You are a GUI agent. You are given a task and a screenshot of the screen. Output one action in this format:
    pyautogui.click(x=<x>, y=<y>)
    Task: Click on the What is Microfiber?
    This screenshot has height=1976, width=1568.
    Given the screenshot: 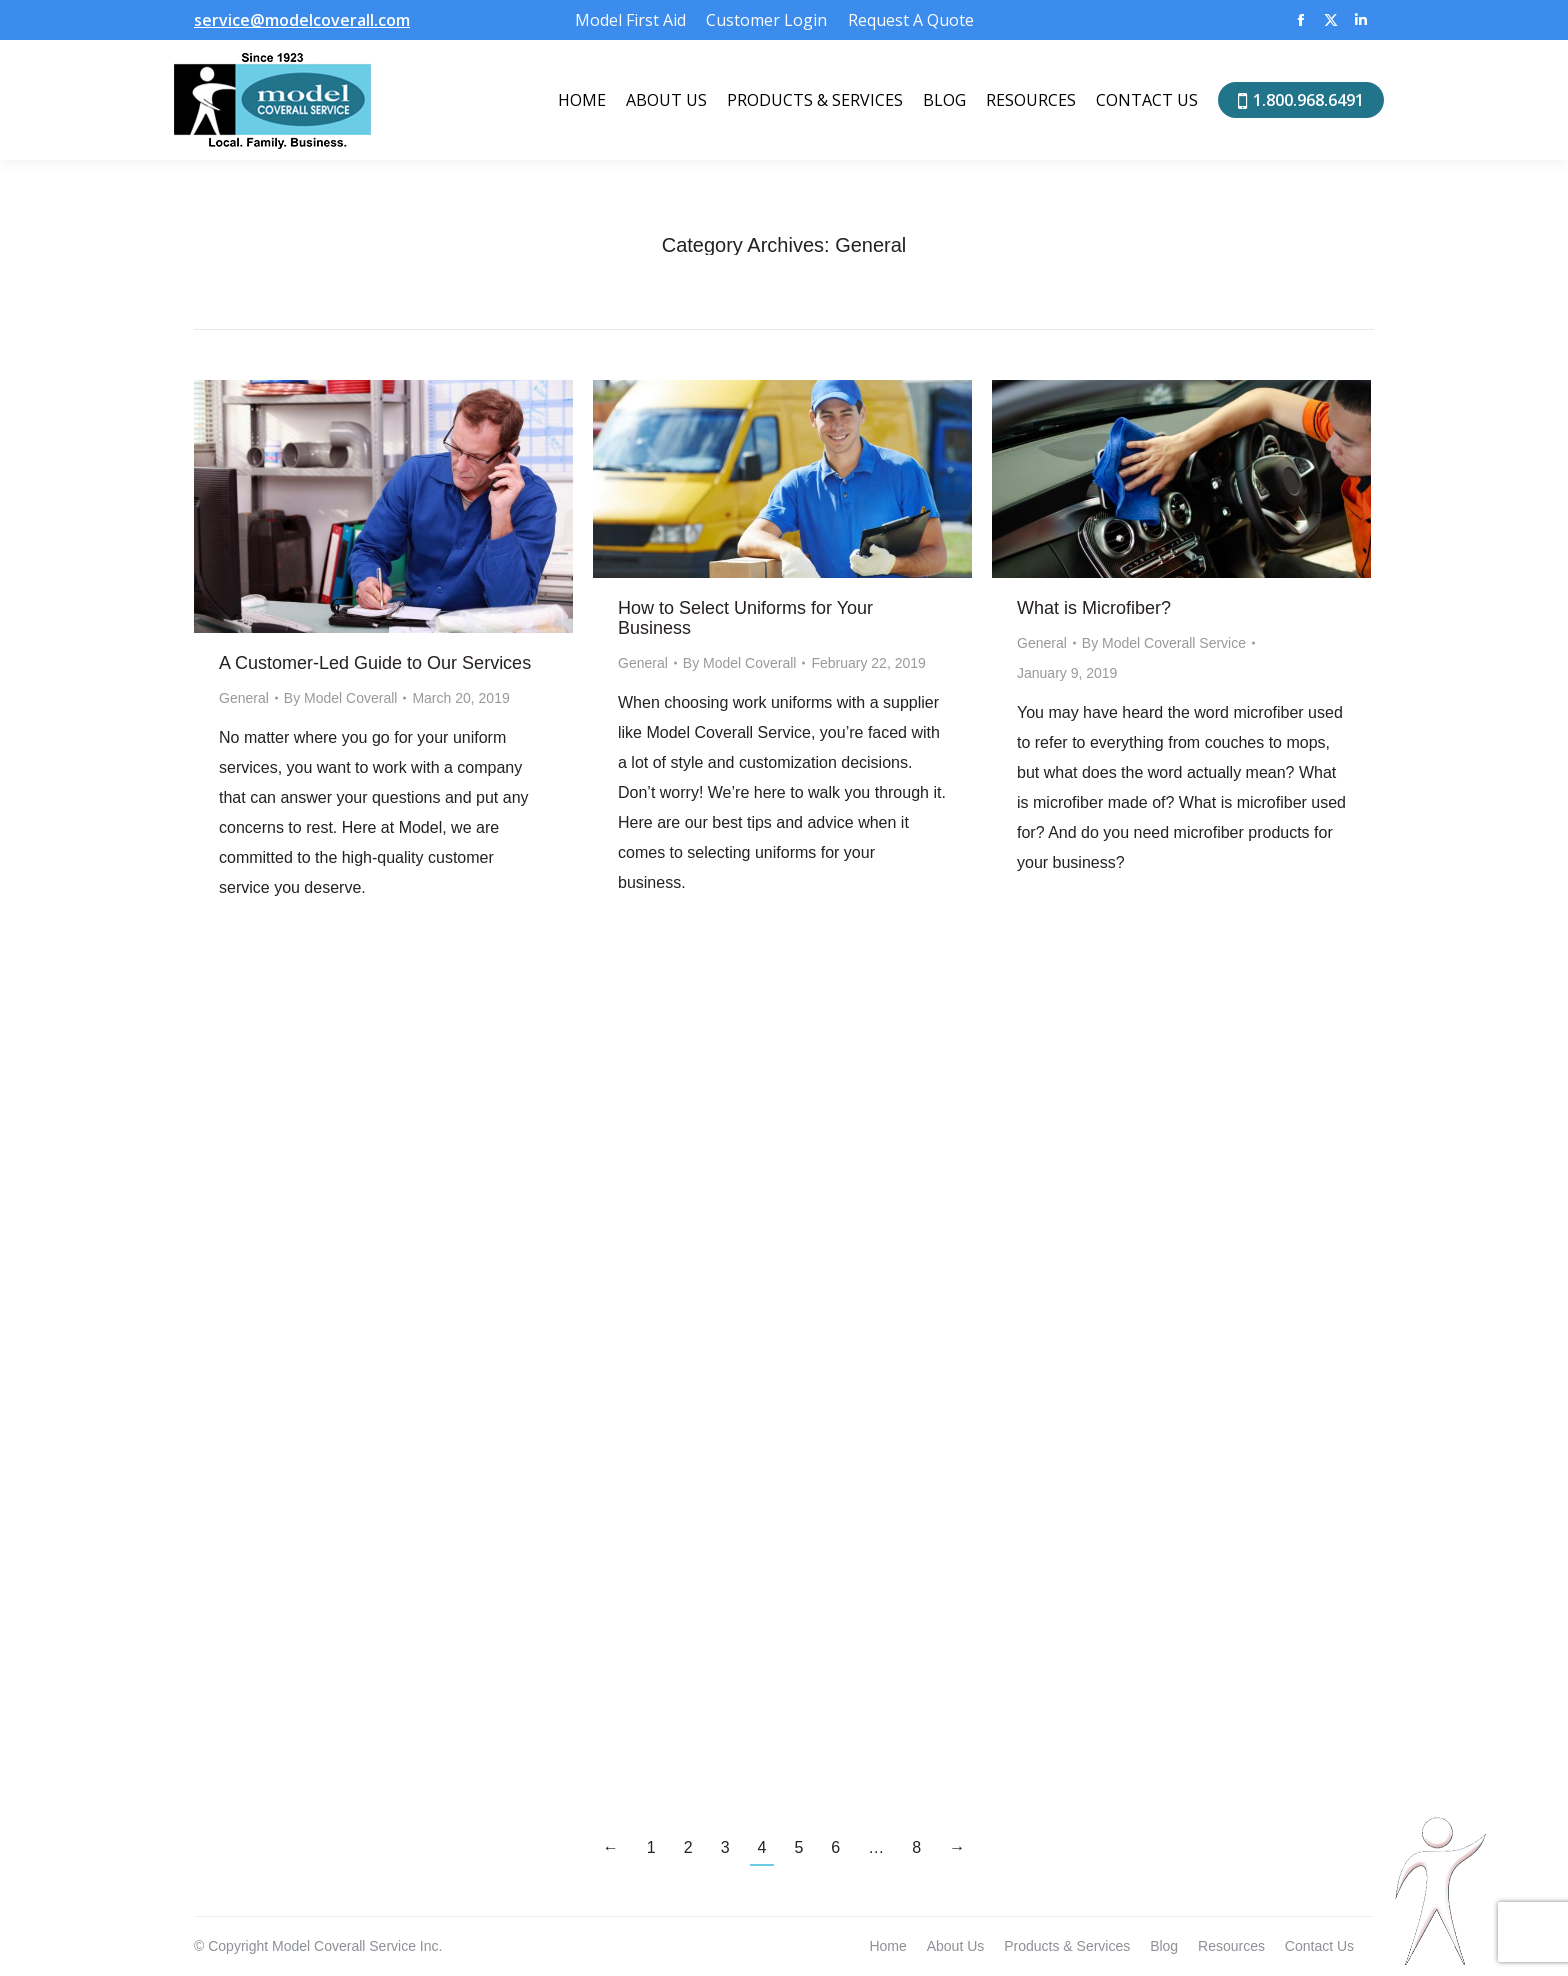 What is the action you would take?
    pyautogui.click(x=1094, y=608)
    